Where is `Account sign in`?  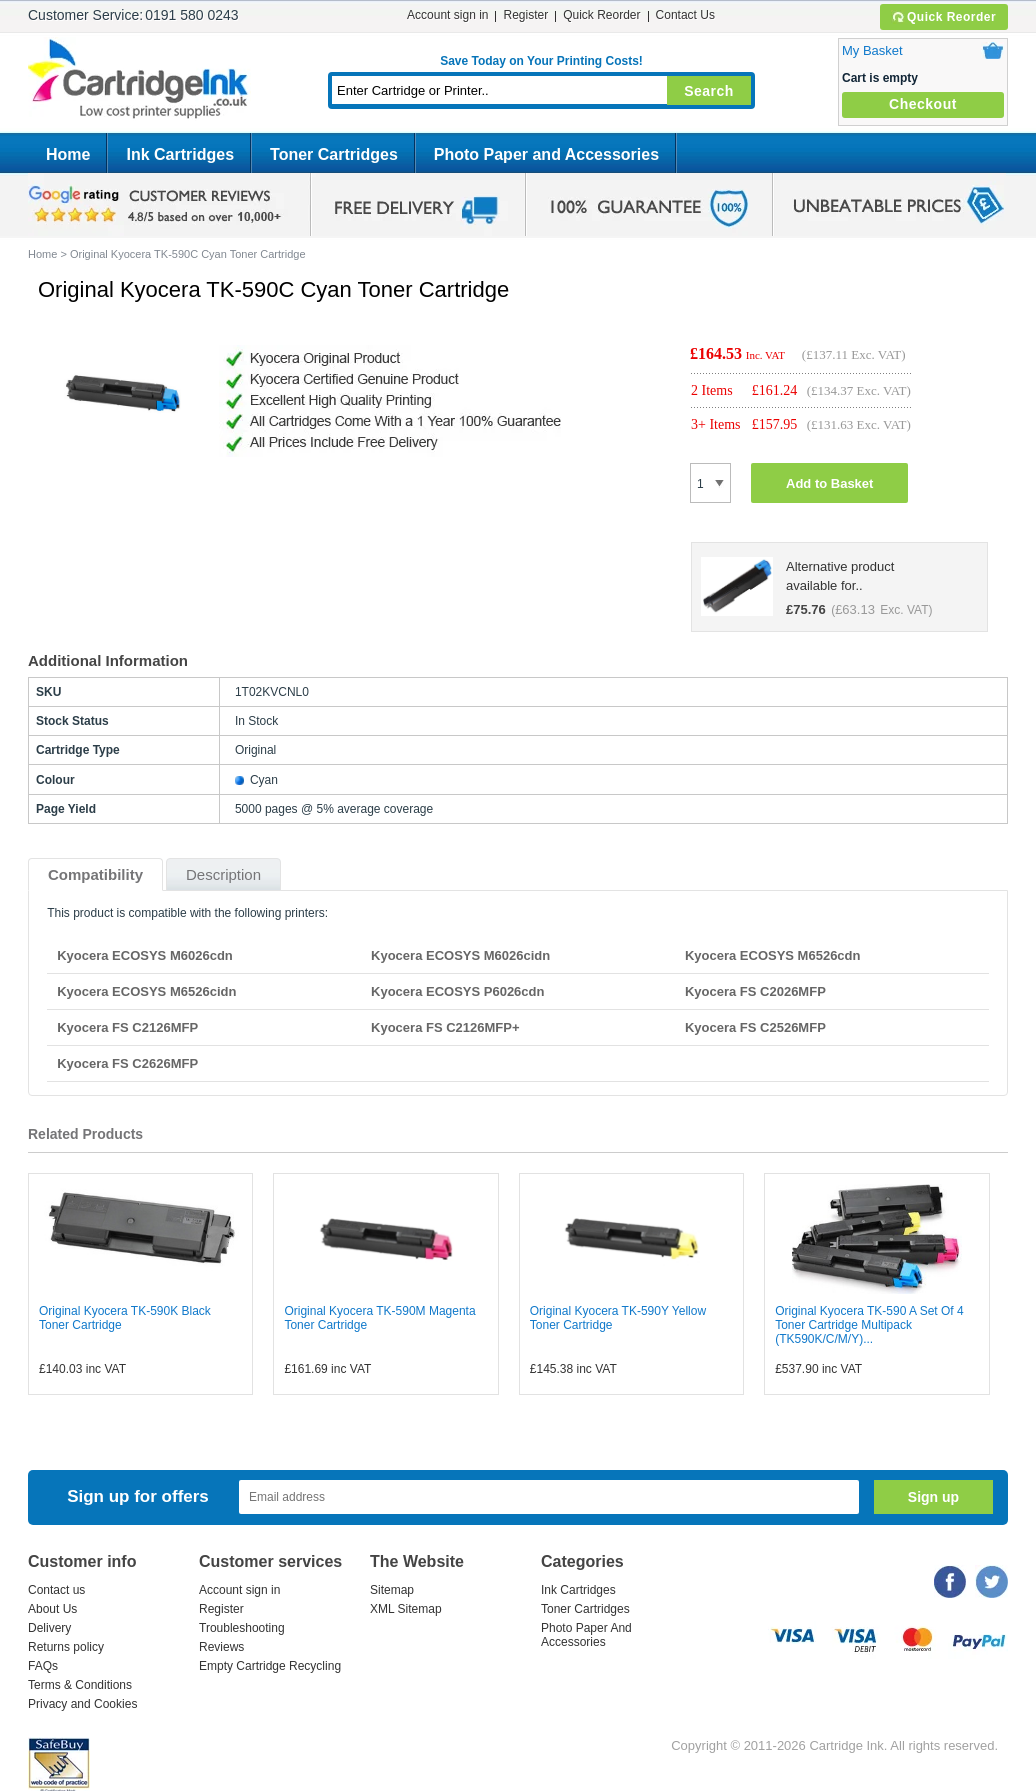 Account sign in is located at coordinates (447, 15).